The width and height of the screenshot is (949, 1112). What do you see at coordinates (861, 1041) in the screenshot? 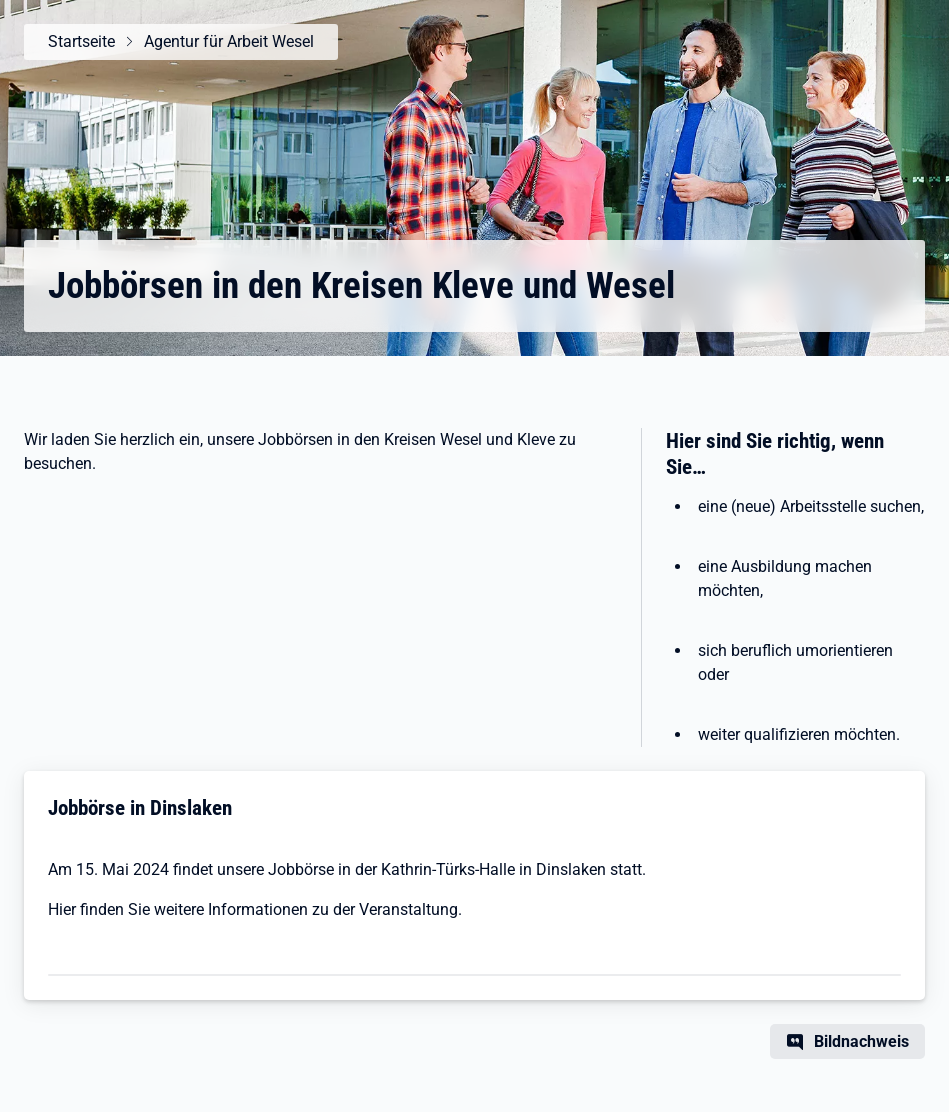
I see `Bildnachweis` at bounding box center [861, 1041].